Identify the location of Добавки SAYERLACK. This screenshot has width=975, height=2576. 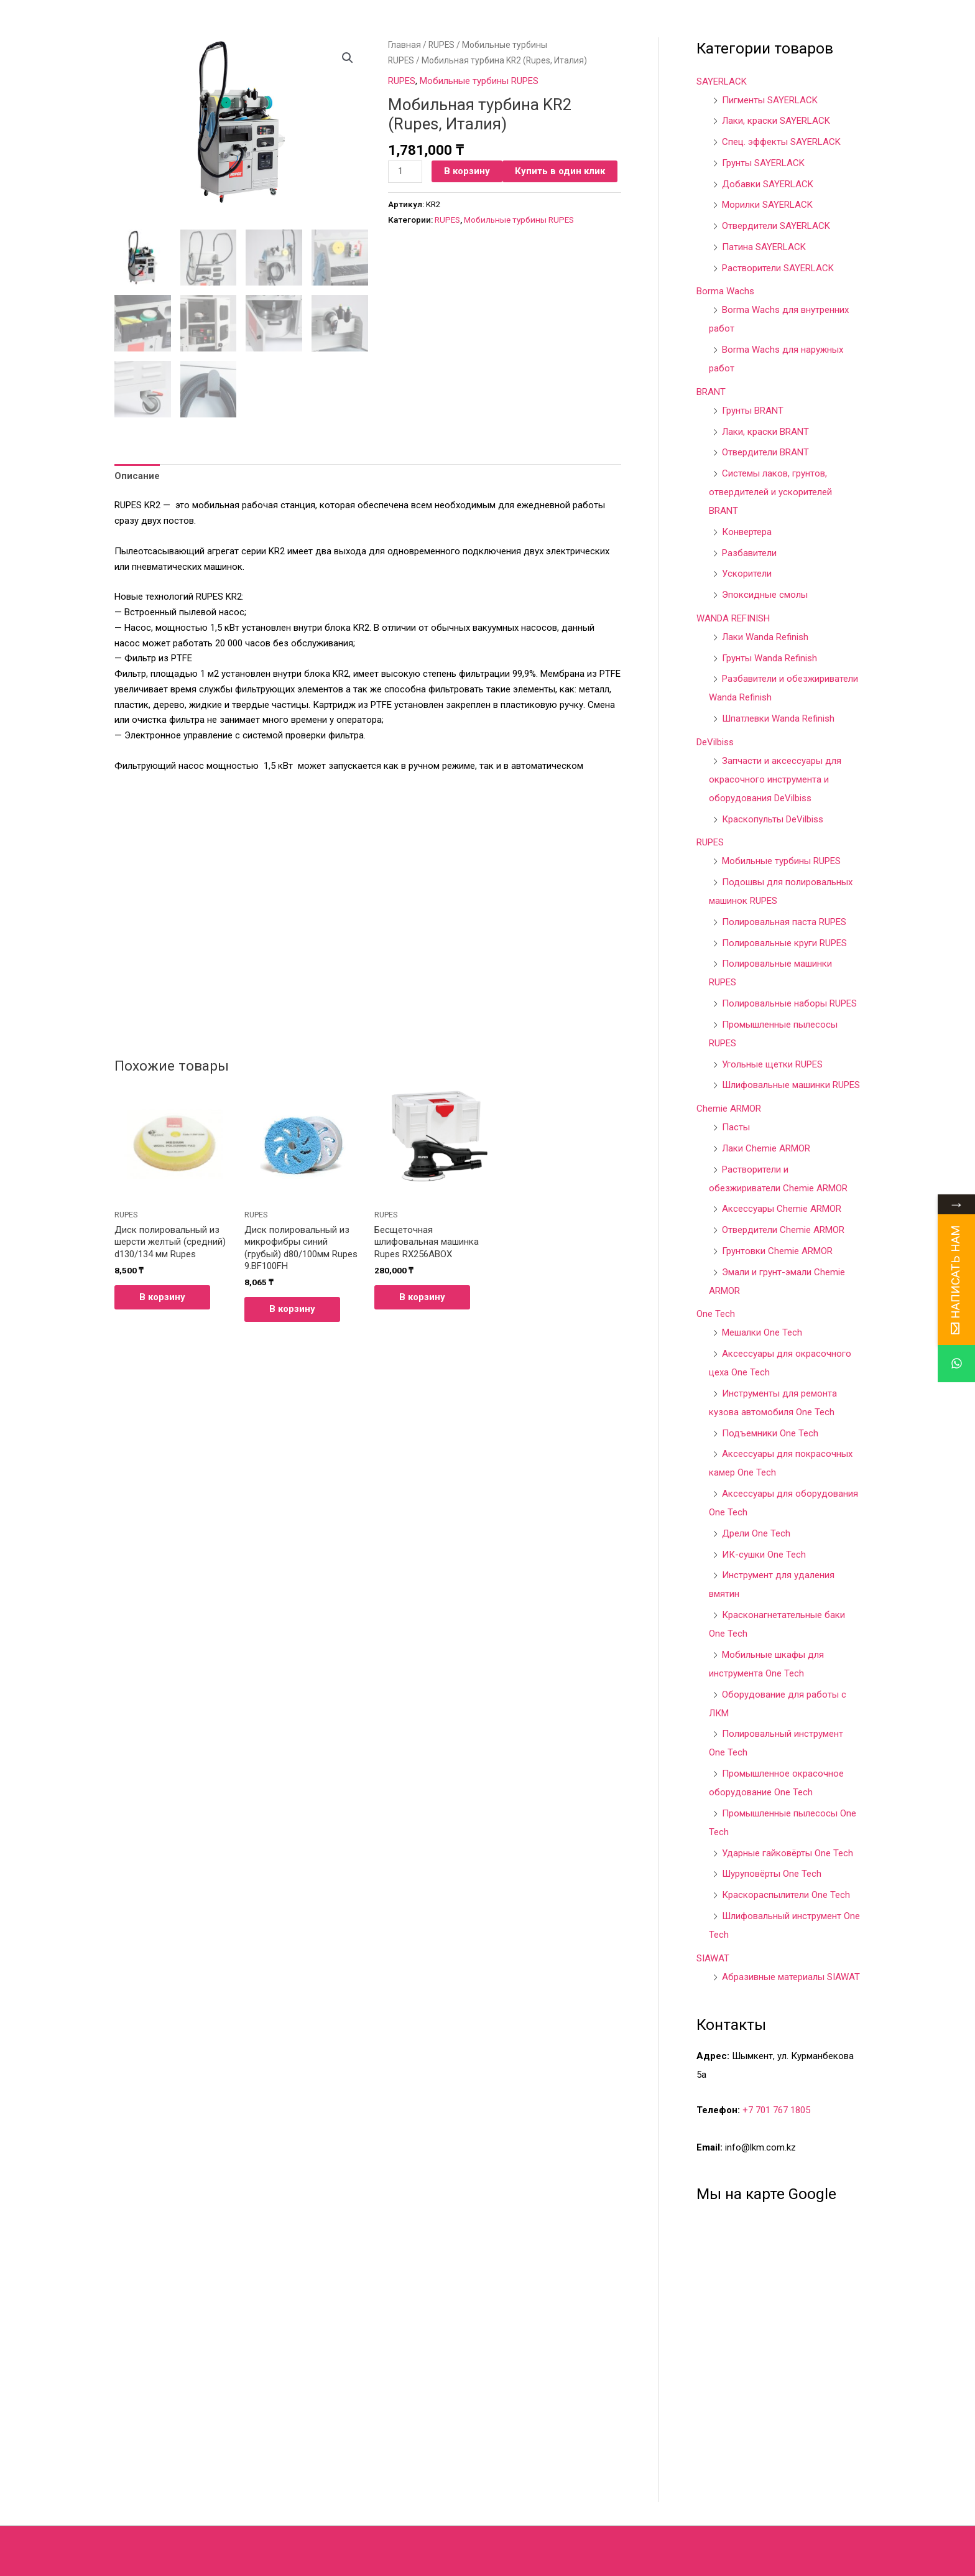
(767, 184).